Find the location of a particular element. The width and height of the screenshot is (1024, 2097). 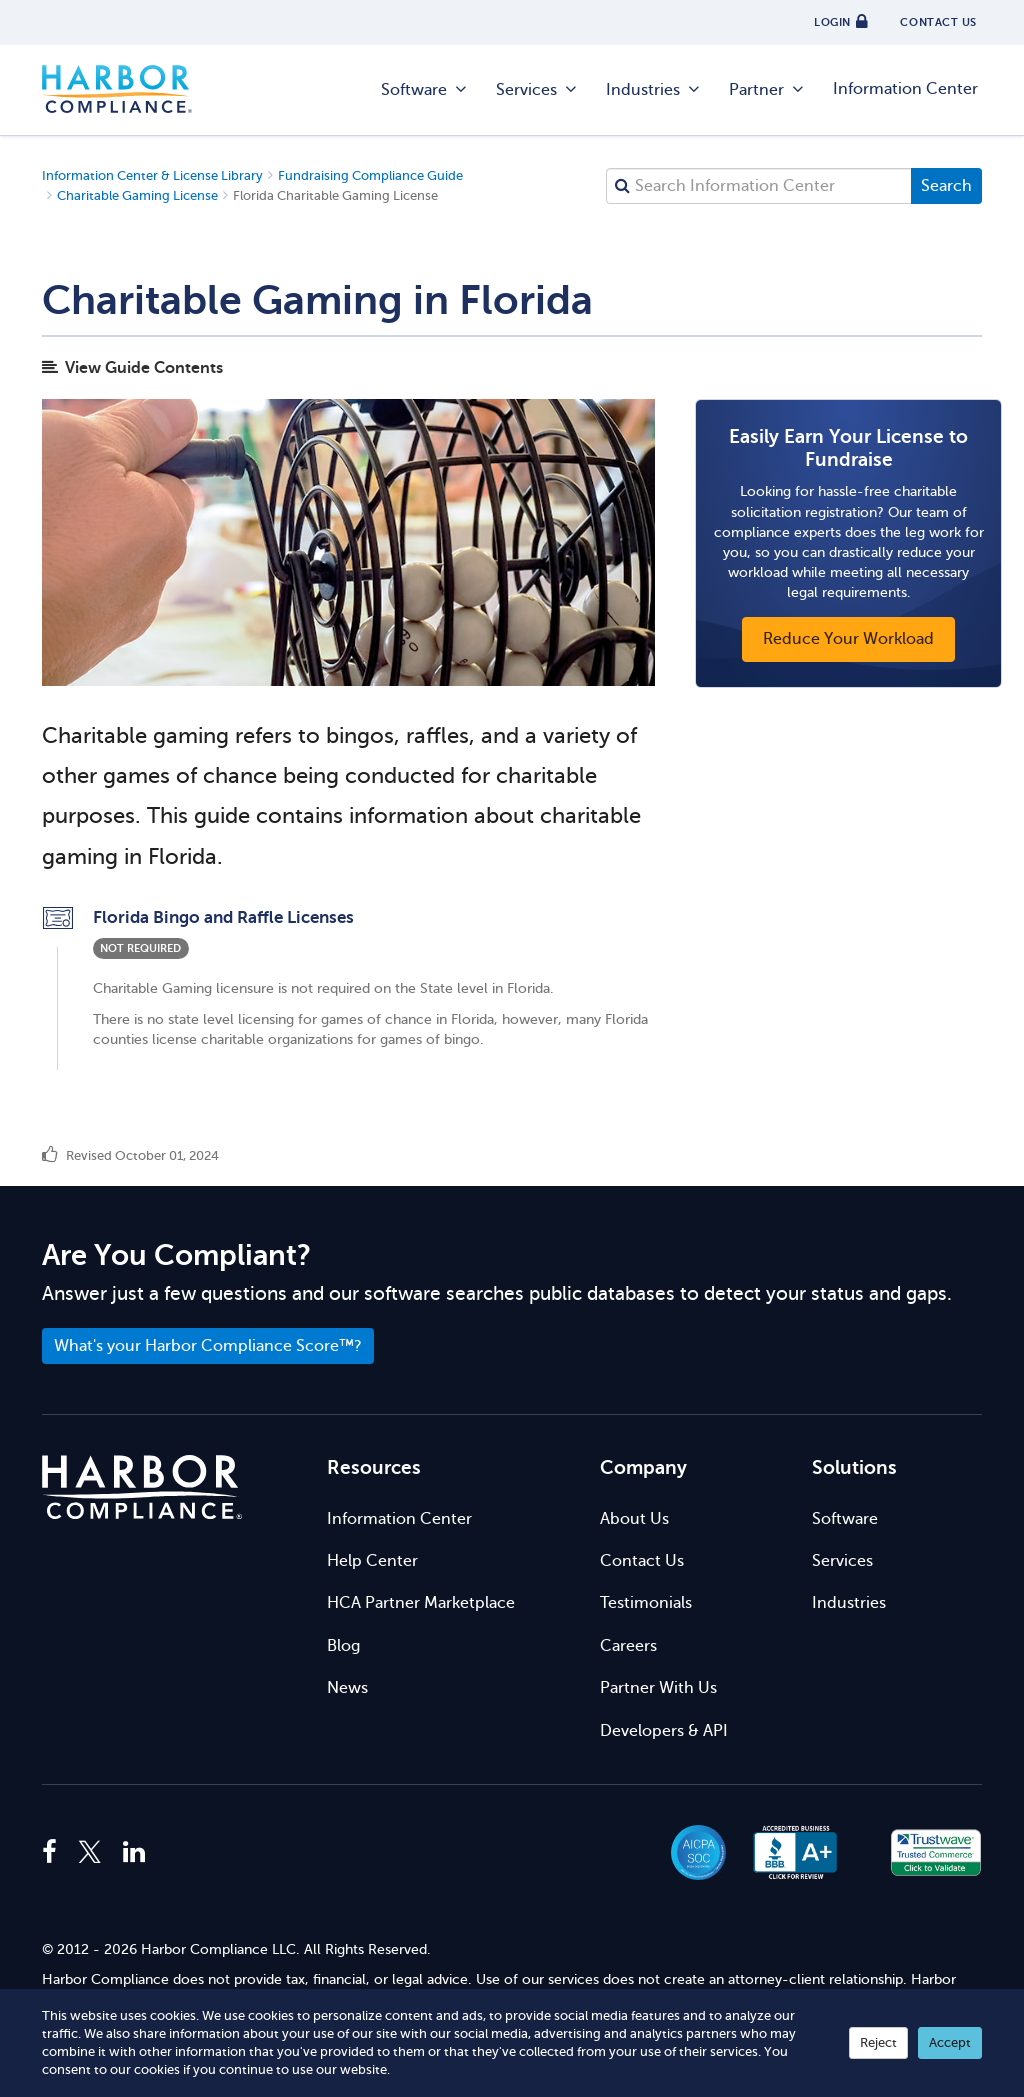

HCA Partner Marketplace is located at coordinates (421, 1603).